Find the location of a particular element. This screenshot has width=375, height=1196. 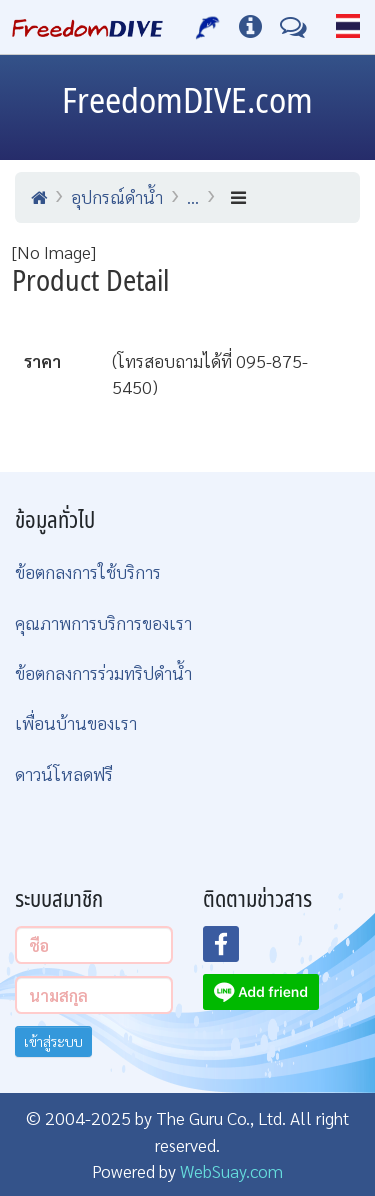

คุณภาพการบริการของเรา is located at coordinates (103, 622).